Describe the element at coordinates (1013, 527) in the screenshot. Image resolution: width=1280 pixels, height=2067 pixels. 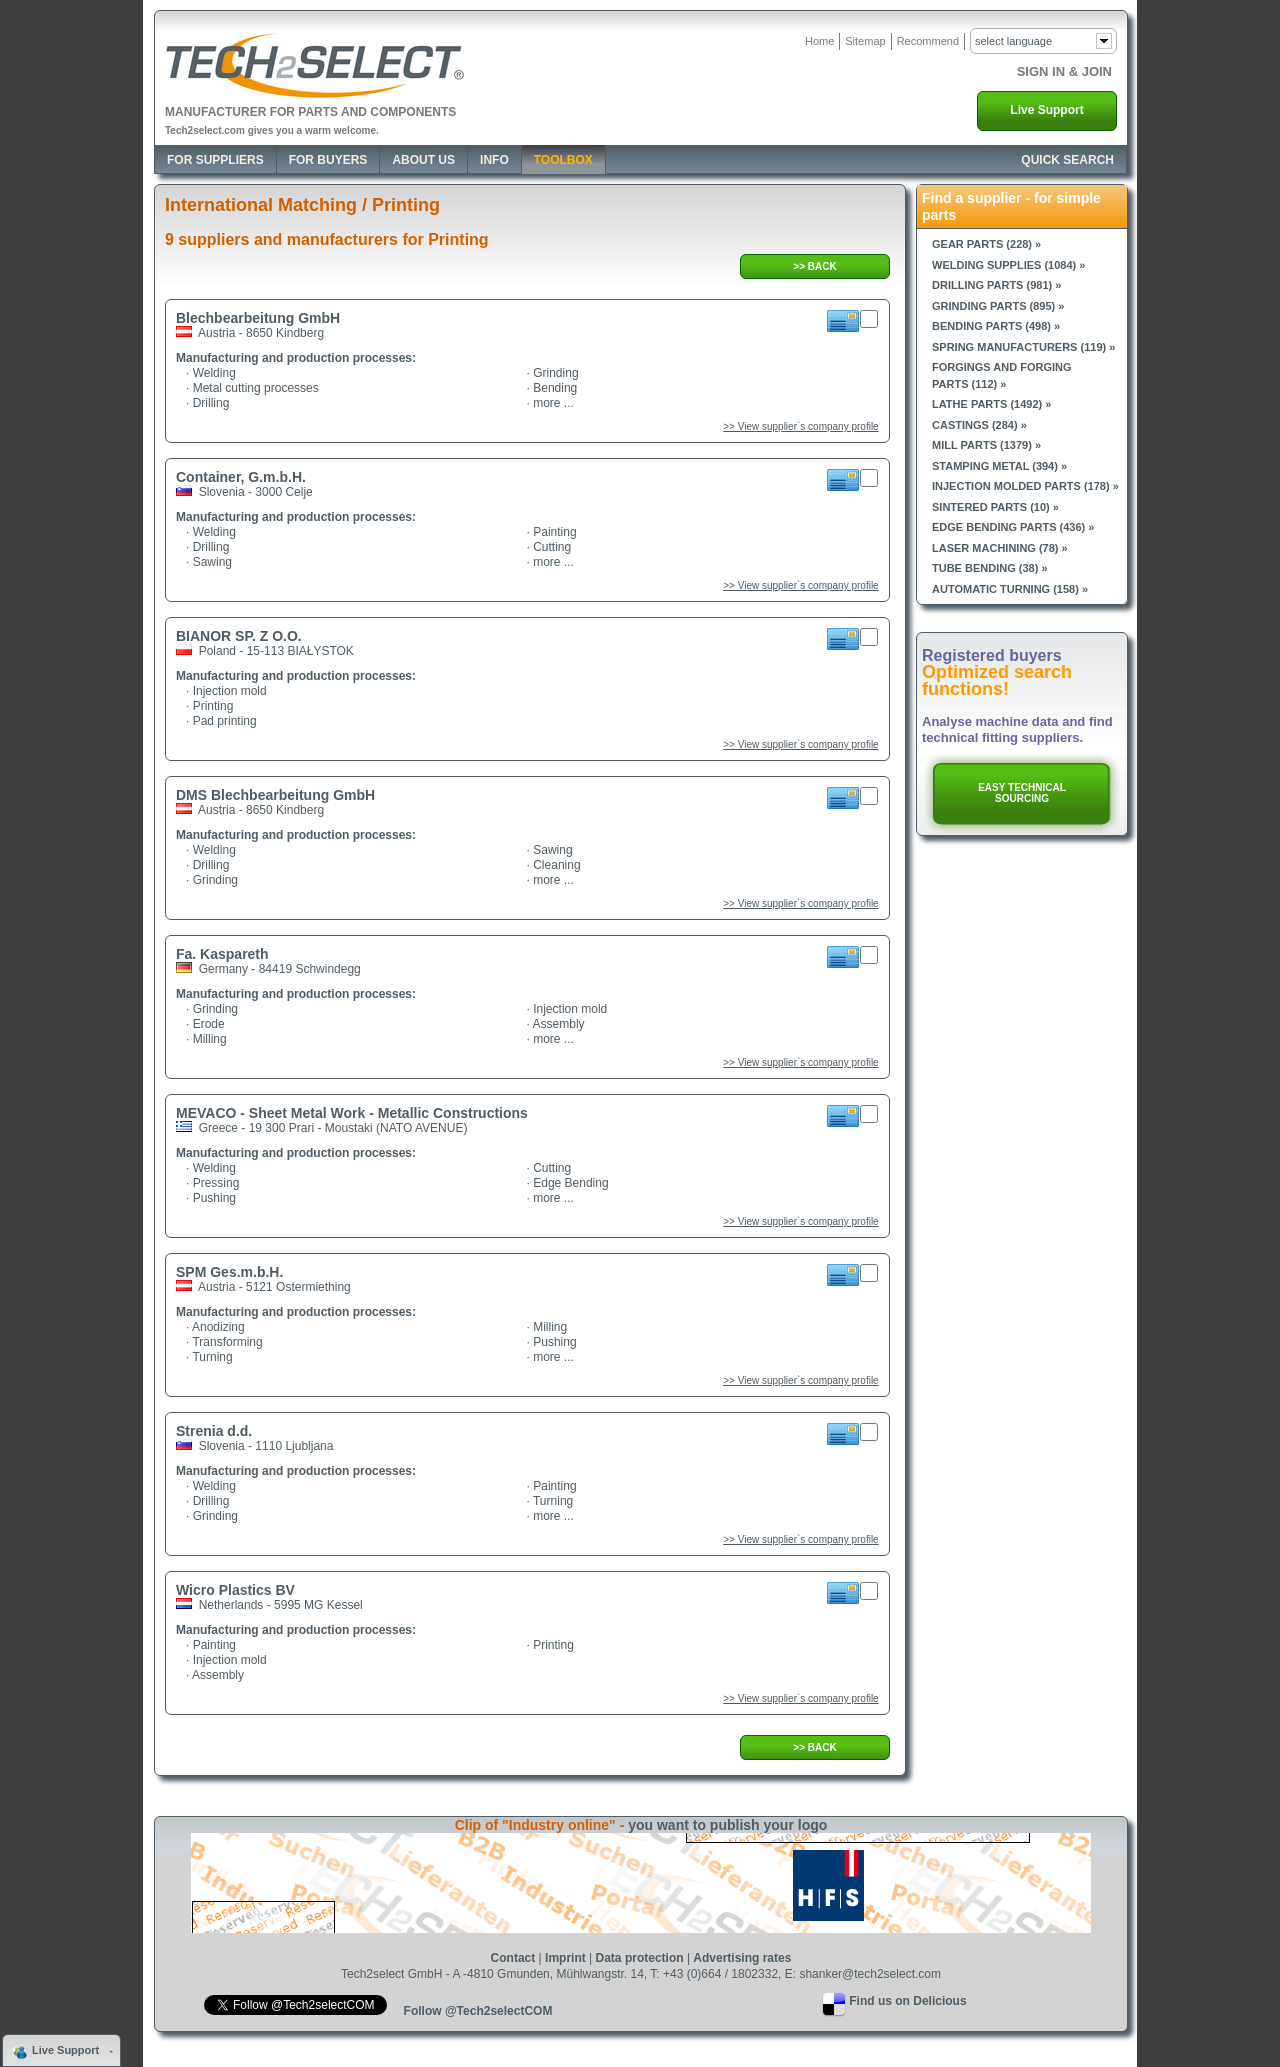
I see `Edge bending parts (436) »` at that location.